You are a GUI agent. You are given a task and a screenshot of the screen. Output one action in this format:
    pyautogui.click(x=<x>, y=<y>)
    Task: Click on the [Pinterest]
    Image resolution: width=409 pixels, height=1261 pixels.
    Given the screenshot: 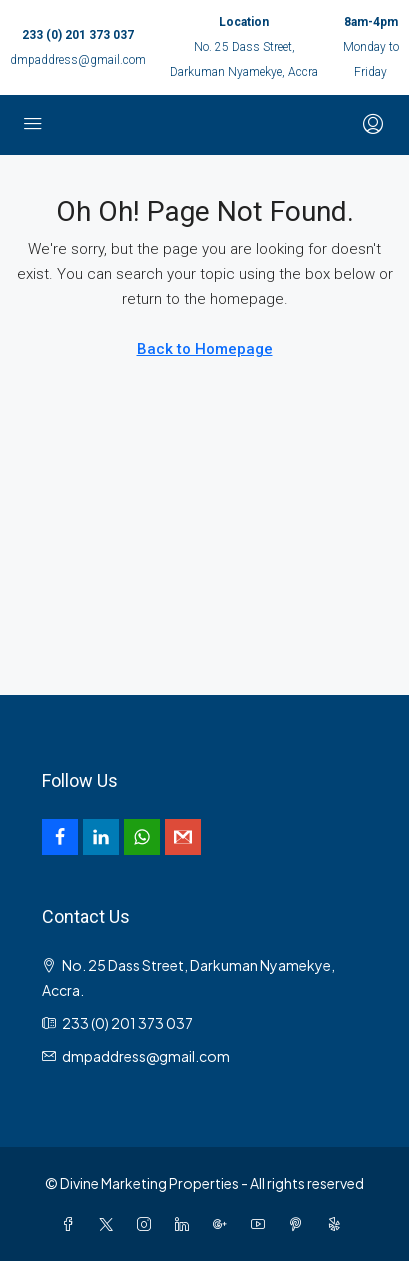 What is the action you would take?
    pyautogui.click(x=300, y=1224)
    